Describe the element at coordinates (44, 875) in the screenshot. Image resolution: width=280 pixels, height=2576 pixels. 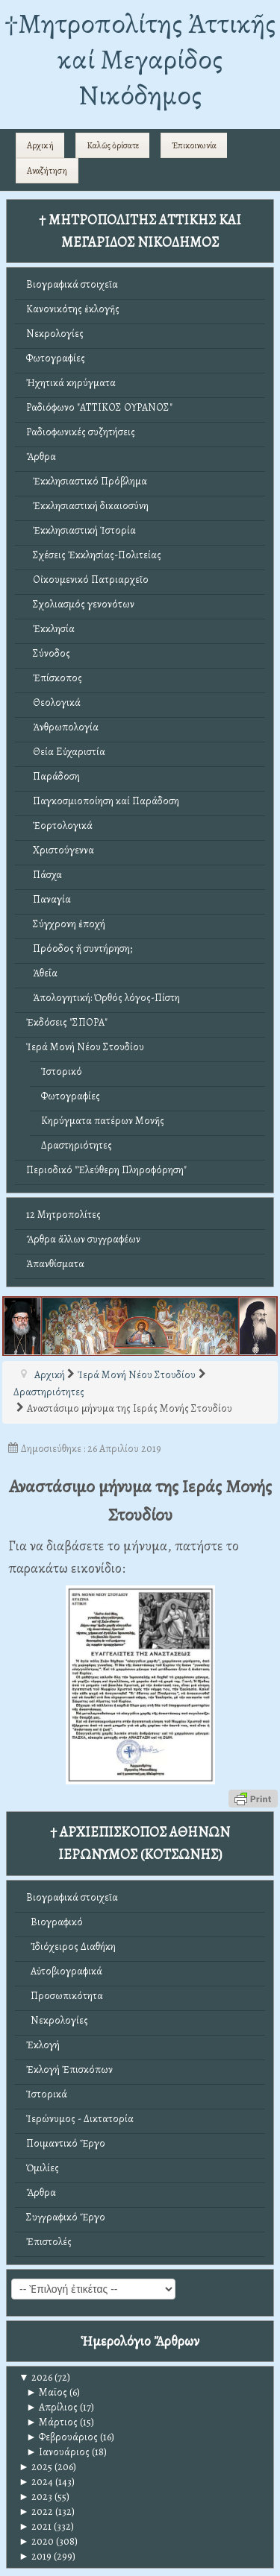
I see `Πάσχα` at that location.